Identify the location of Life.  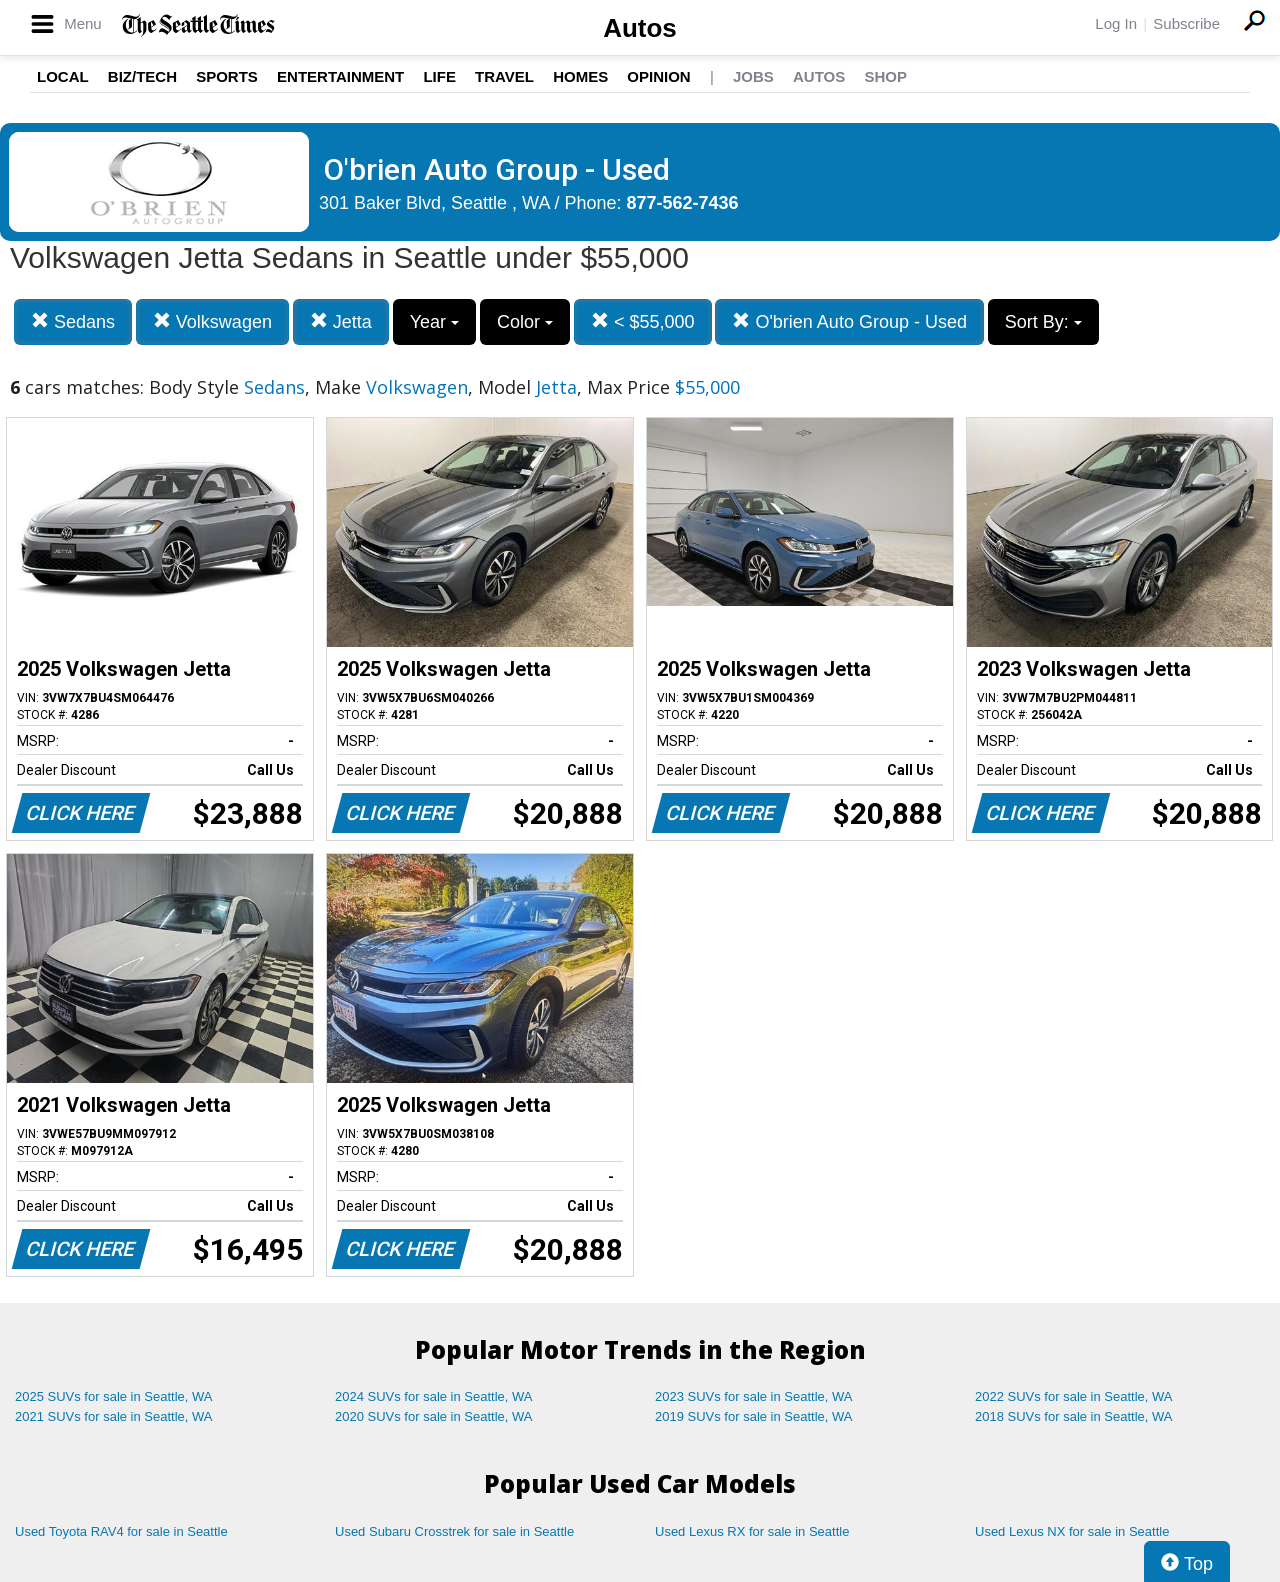
(439, 76).